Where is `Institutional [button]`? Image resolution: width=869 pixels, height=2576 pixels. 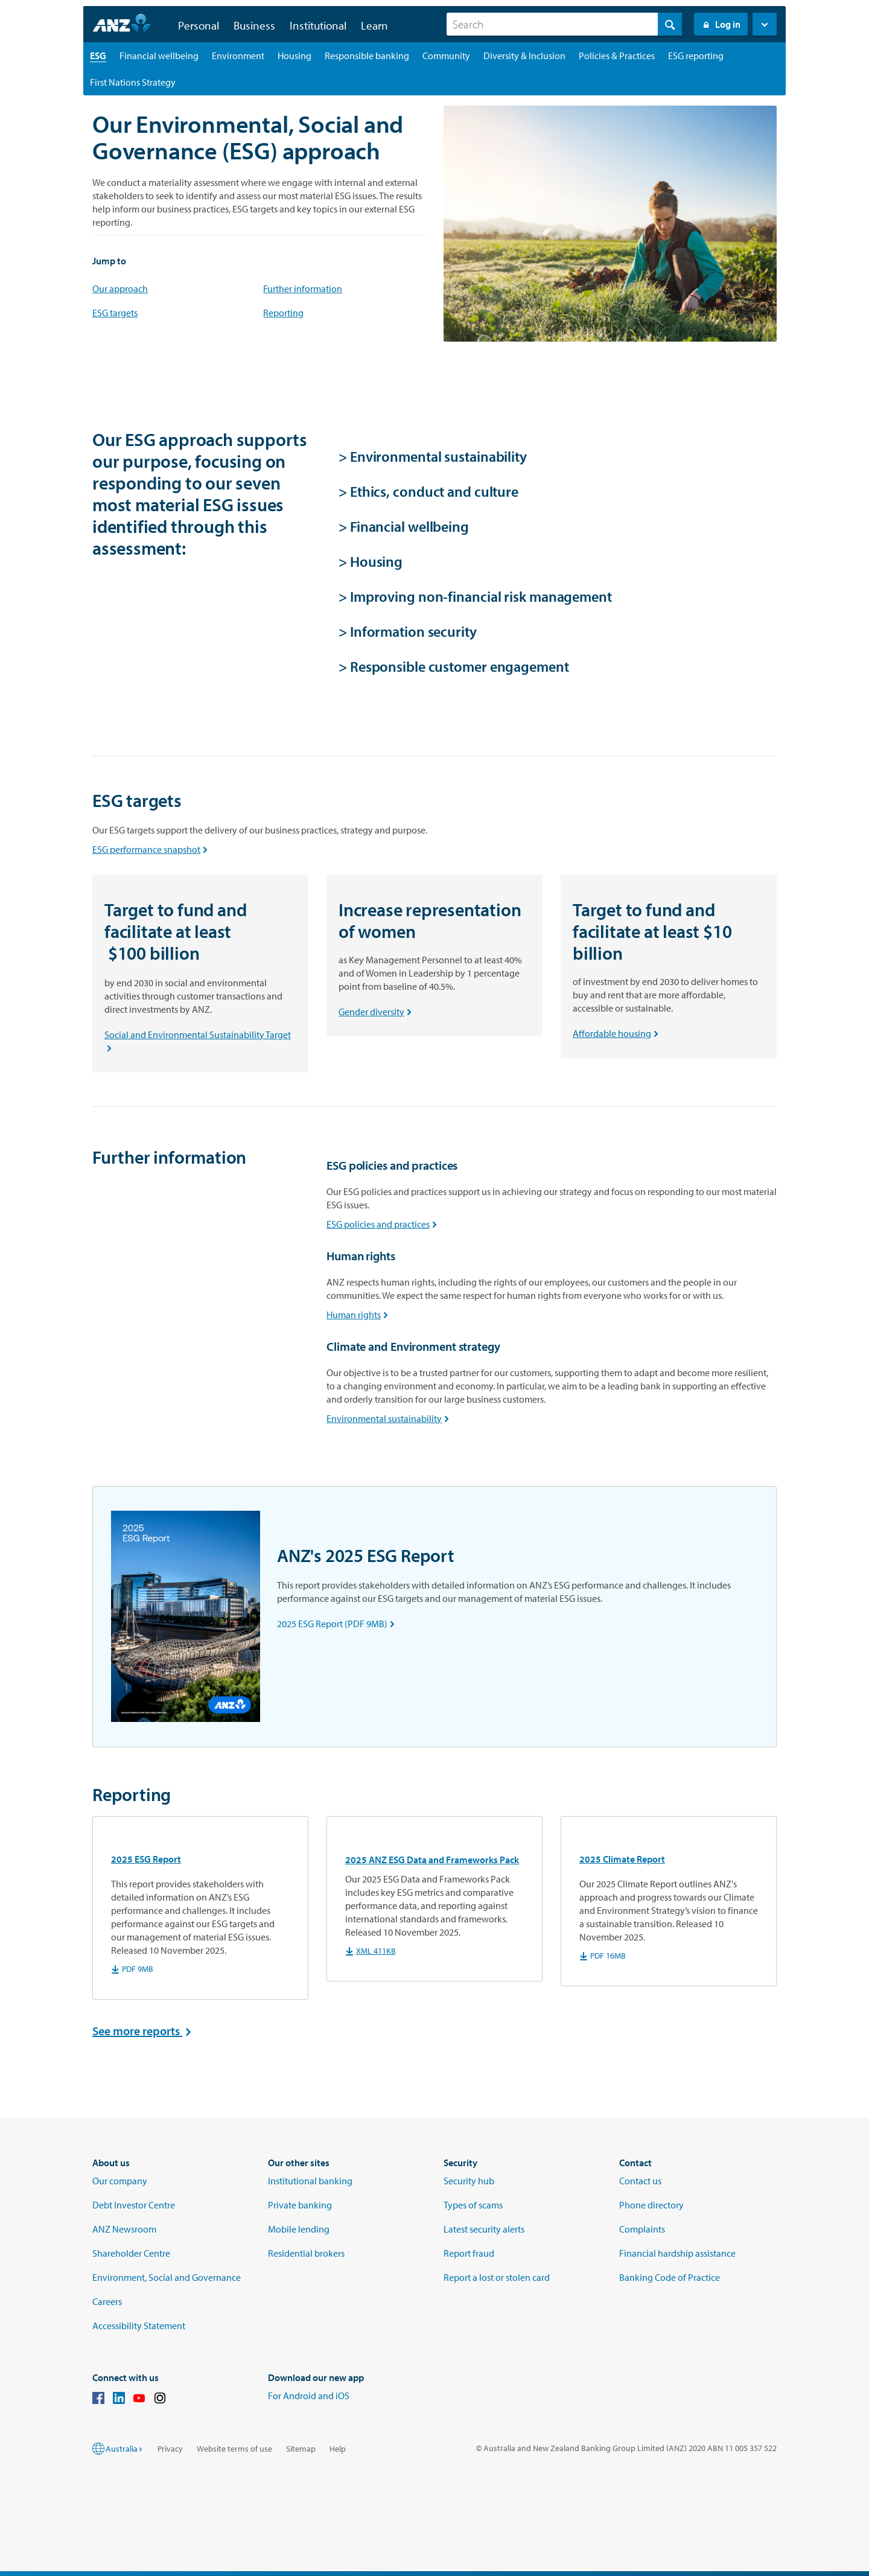
Institutional [button] is located at coordinates (318, 25).